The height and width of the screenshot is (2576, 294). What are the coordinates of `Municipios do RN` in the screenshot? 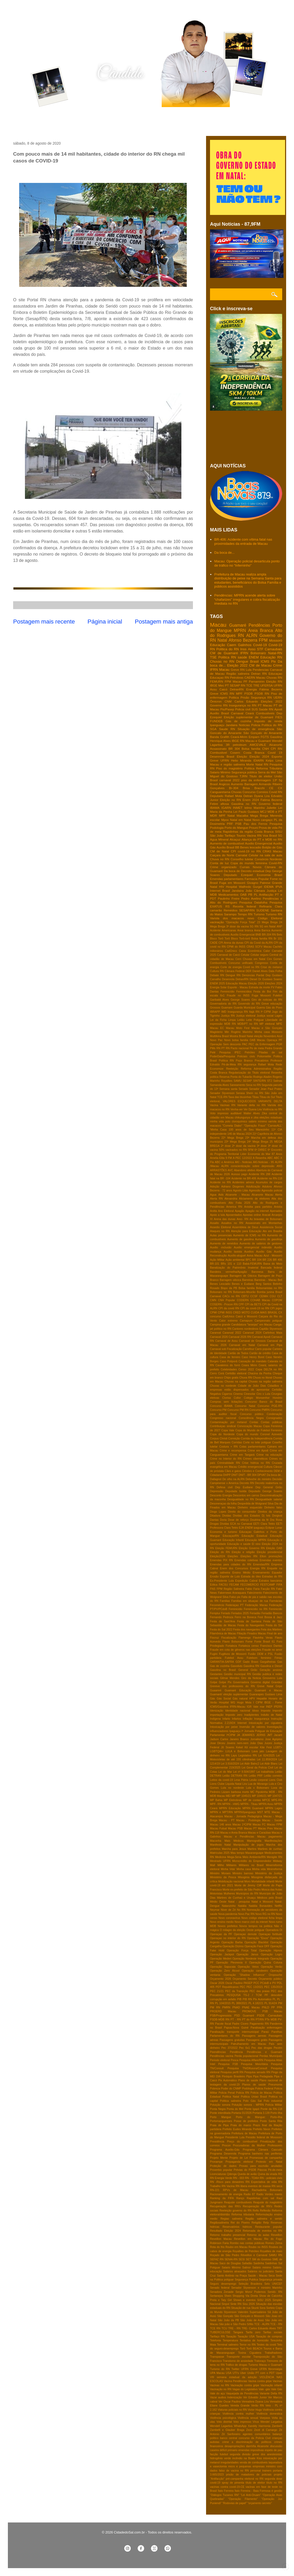 It's located at (247, 1893).